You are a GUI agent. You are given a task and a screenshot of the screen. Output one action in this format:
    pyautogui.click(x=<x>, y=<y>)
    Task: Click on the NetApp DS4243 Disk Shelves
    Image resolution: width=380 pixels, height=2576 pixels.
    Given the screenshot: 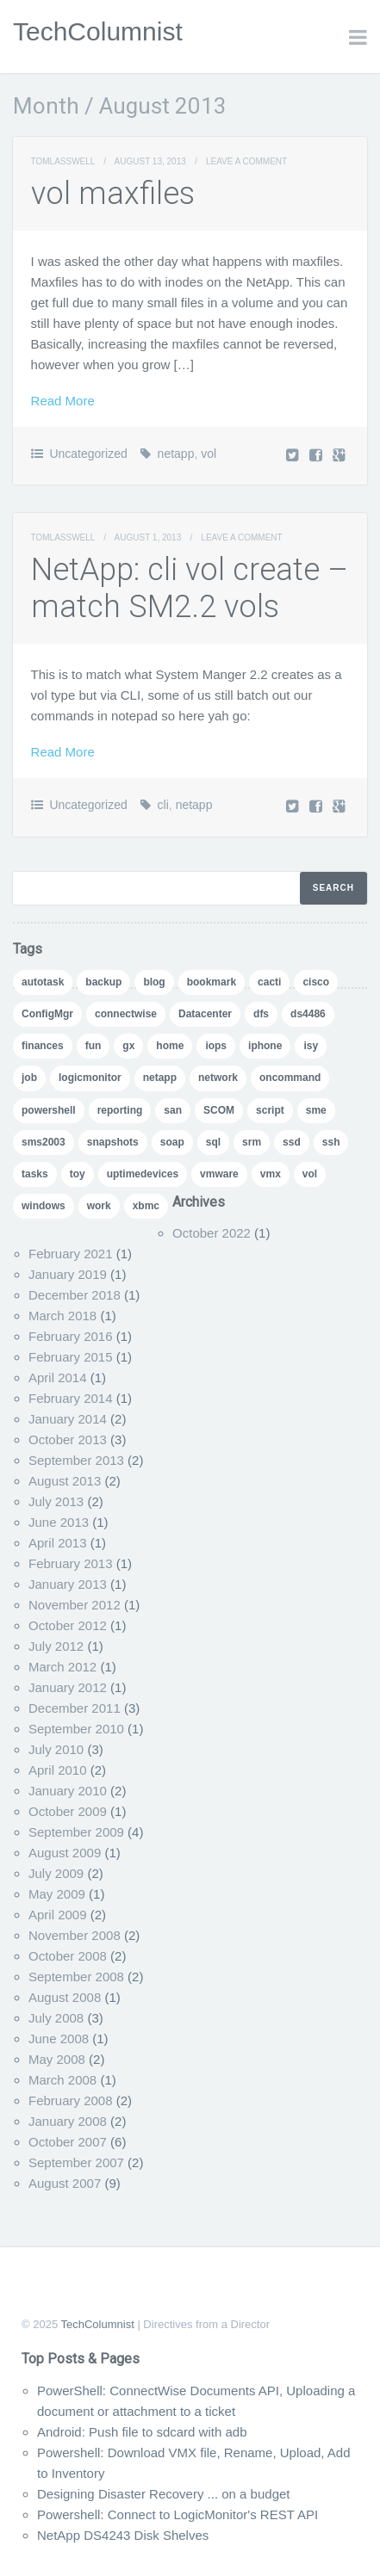 What is the action you would take?
    pyautogui.click(x=123, y=2535)
    